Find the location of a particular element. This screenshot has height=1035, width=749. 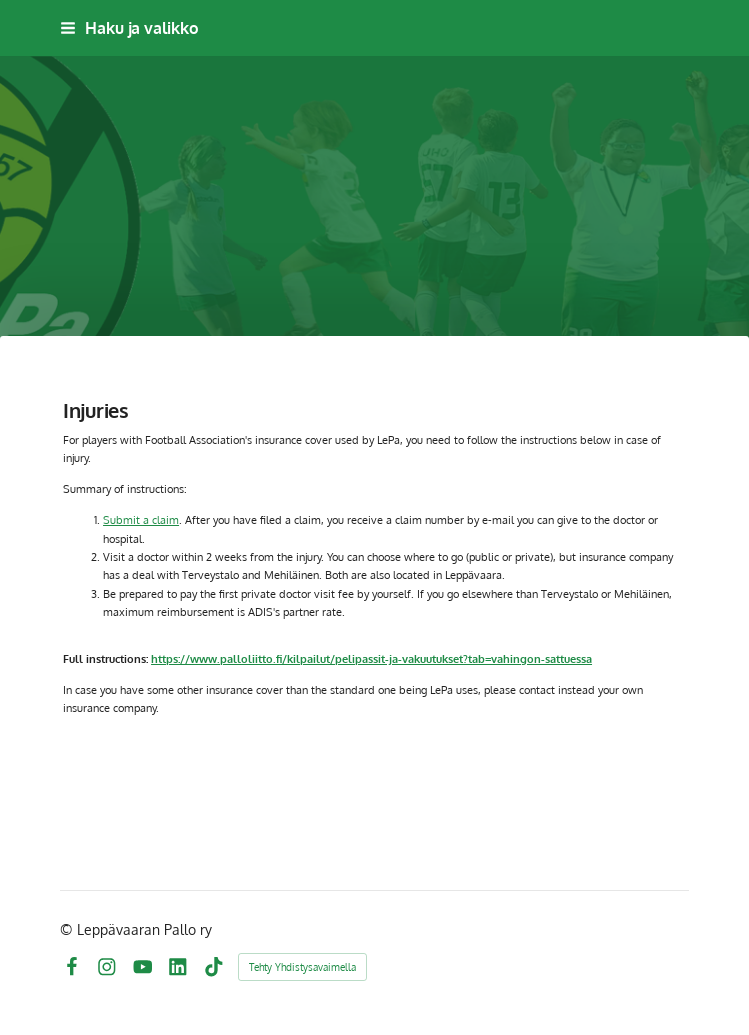

Tehty Yhdistysavaimella is located at coordinates (302, 967).